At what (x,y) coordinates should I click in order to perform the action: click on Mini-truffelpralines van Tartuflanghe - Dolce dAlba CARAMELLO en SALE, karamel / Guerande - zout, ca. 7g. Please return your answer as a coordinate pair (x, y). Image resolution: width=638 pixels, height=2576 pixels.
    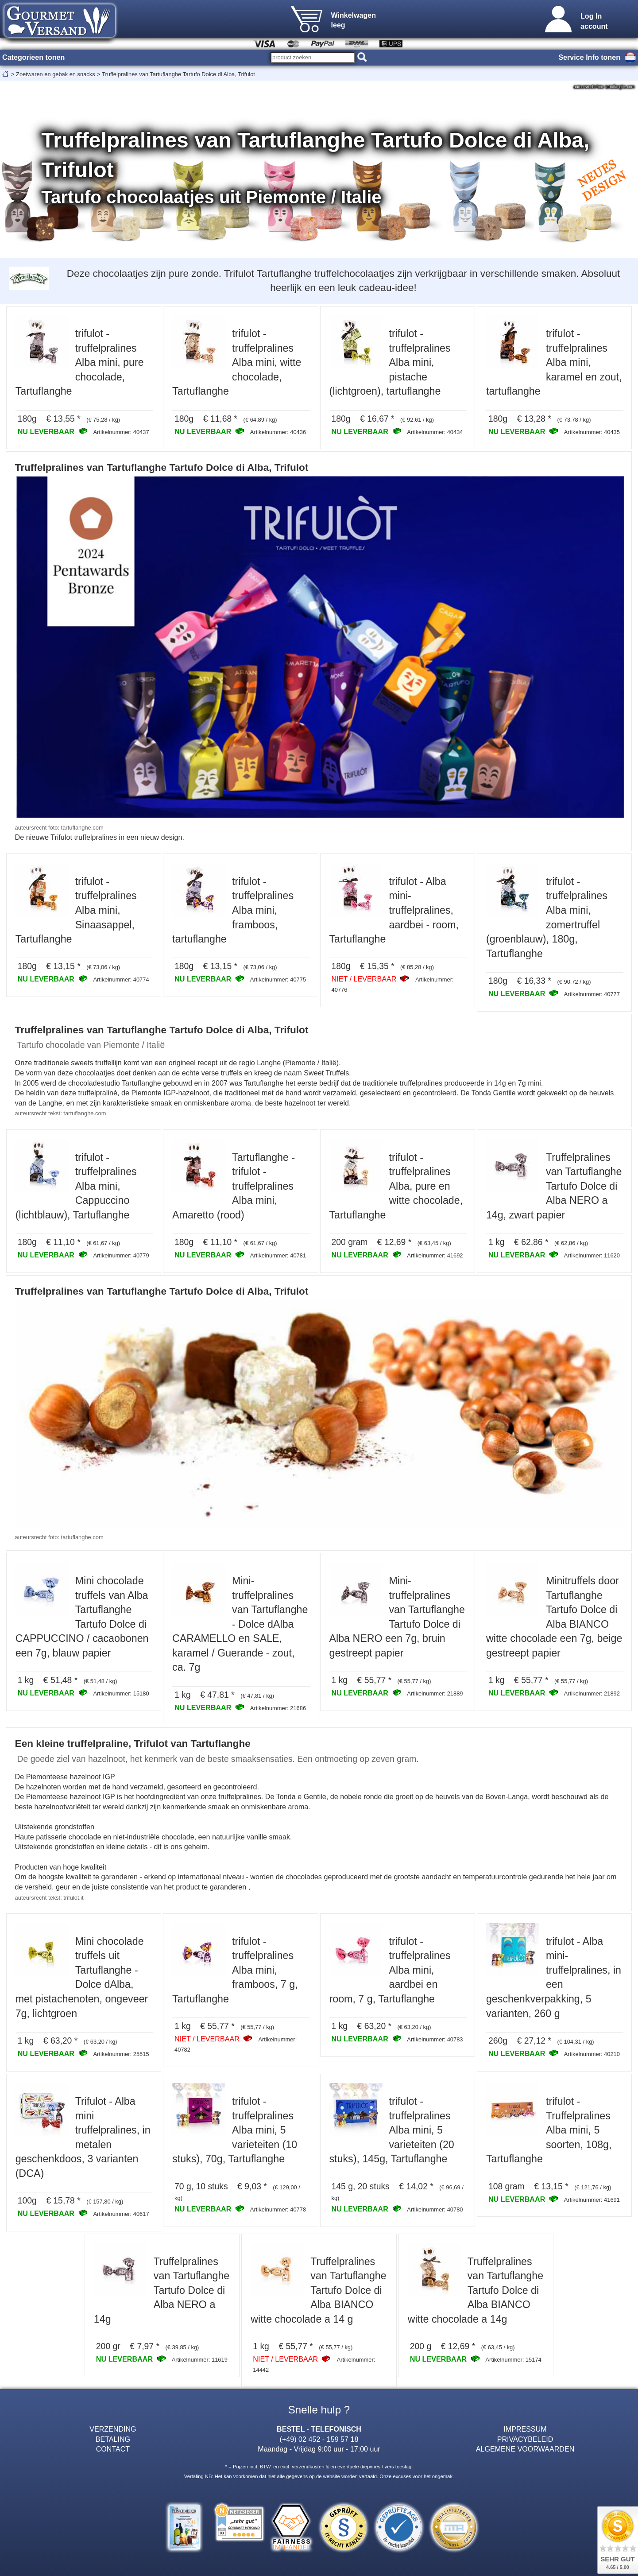
    Looking at the image, I should click on (240, 1624).